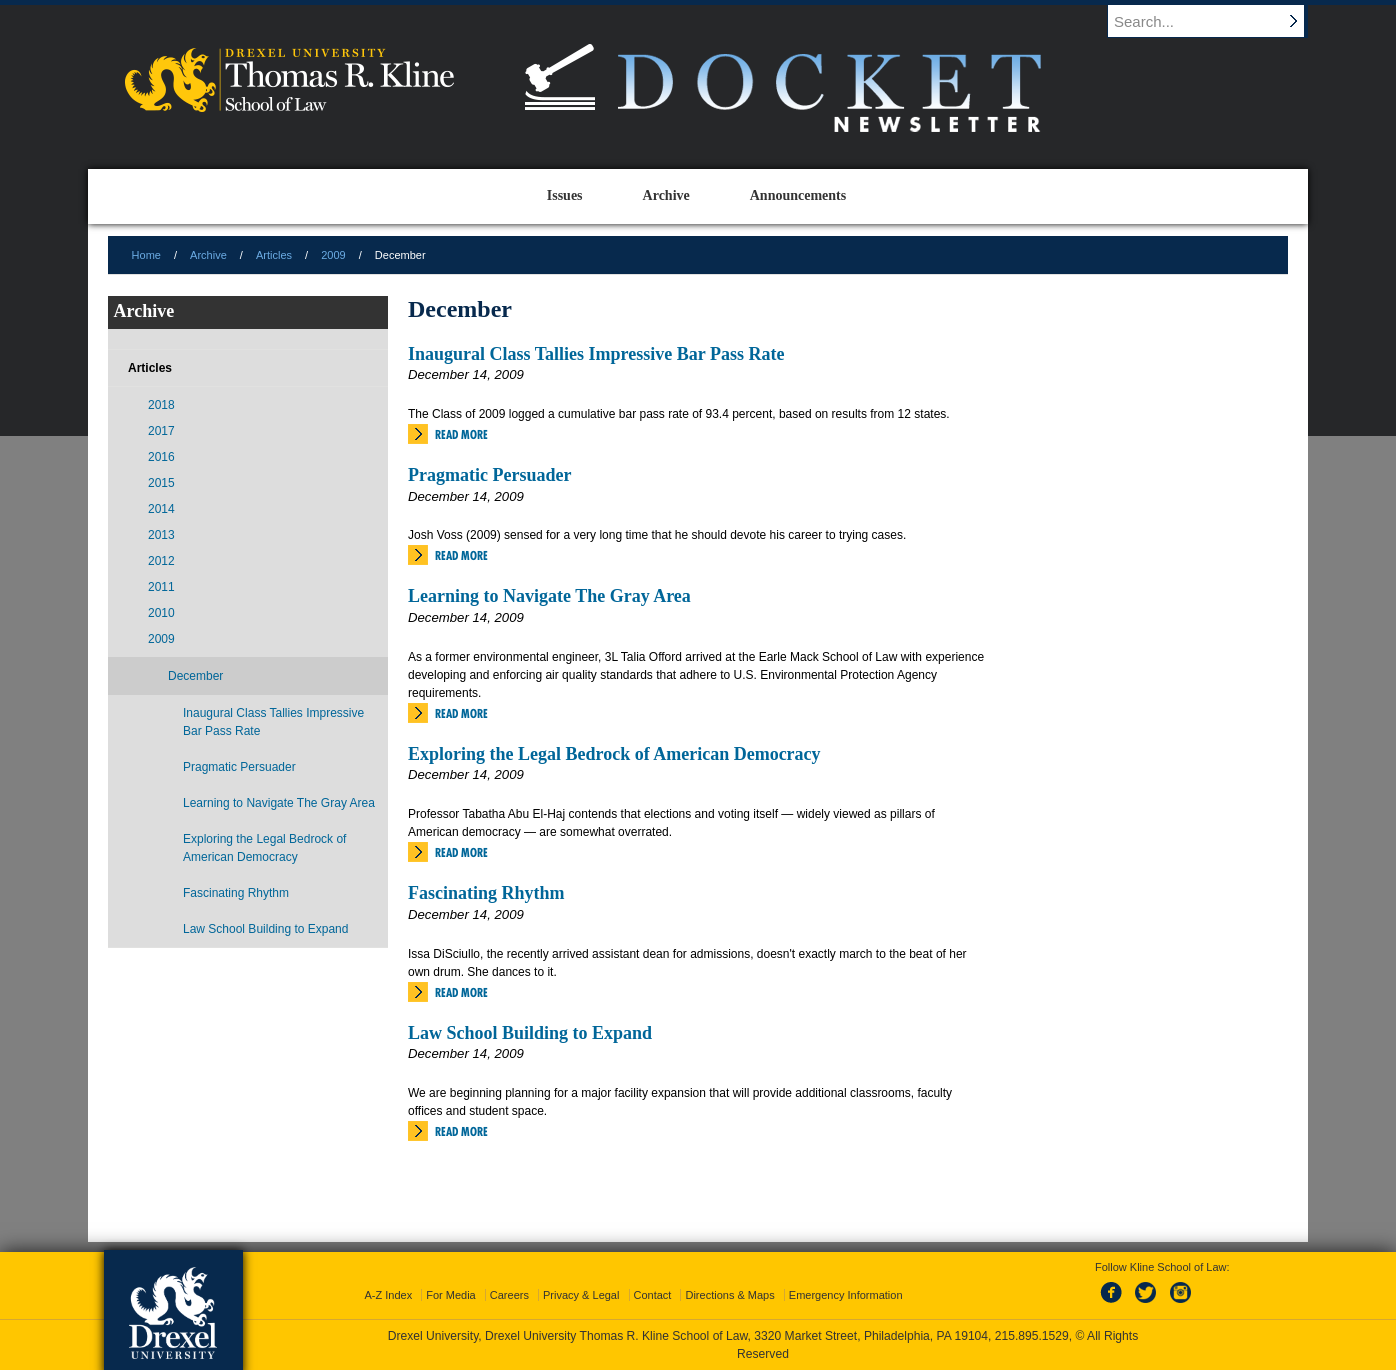  I want to click on Careers, so click(509, 1295).